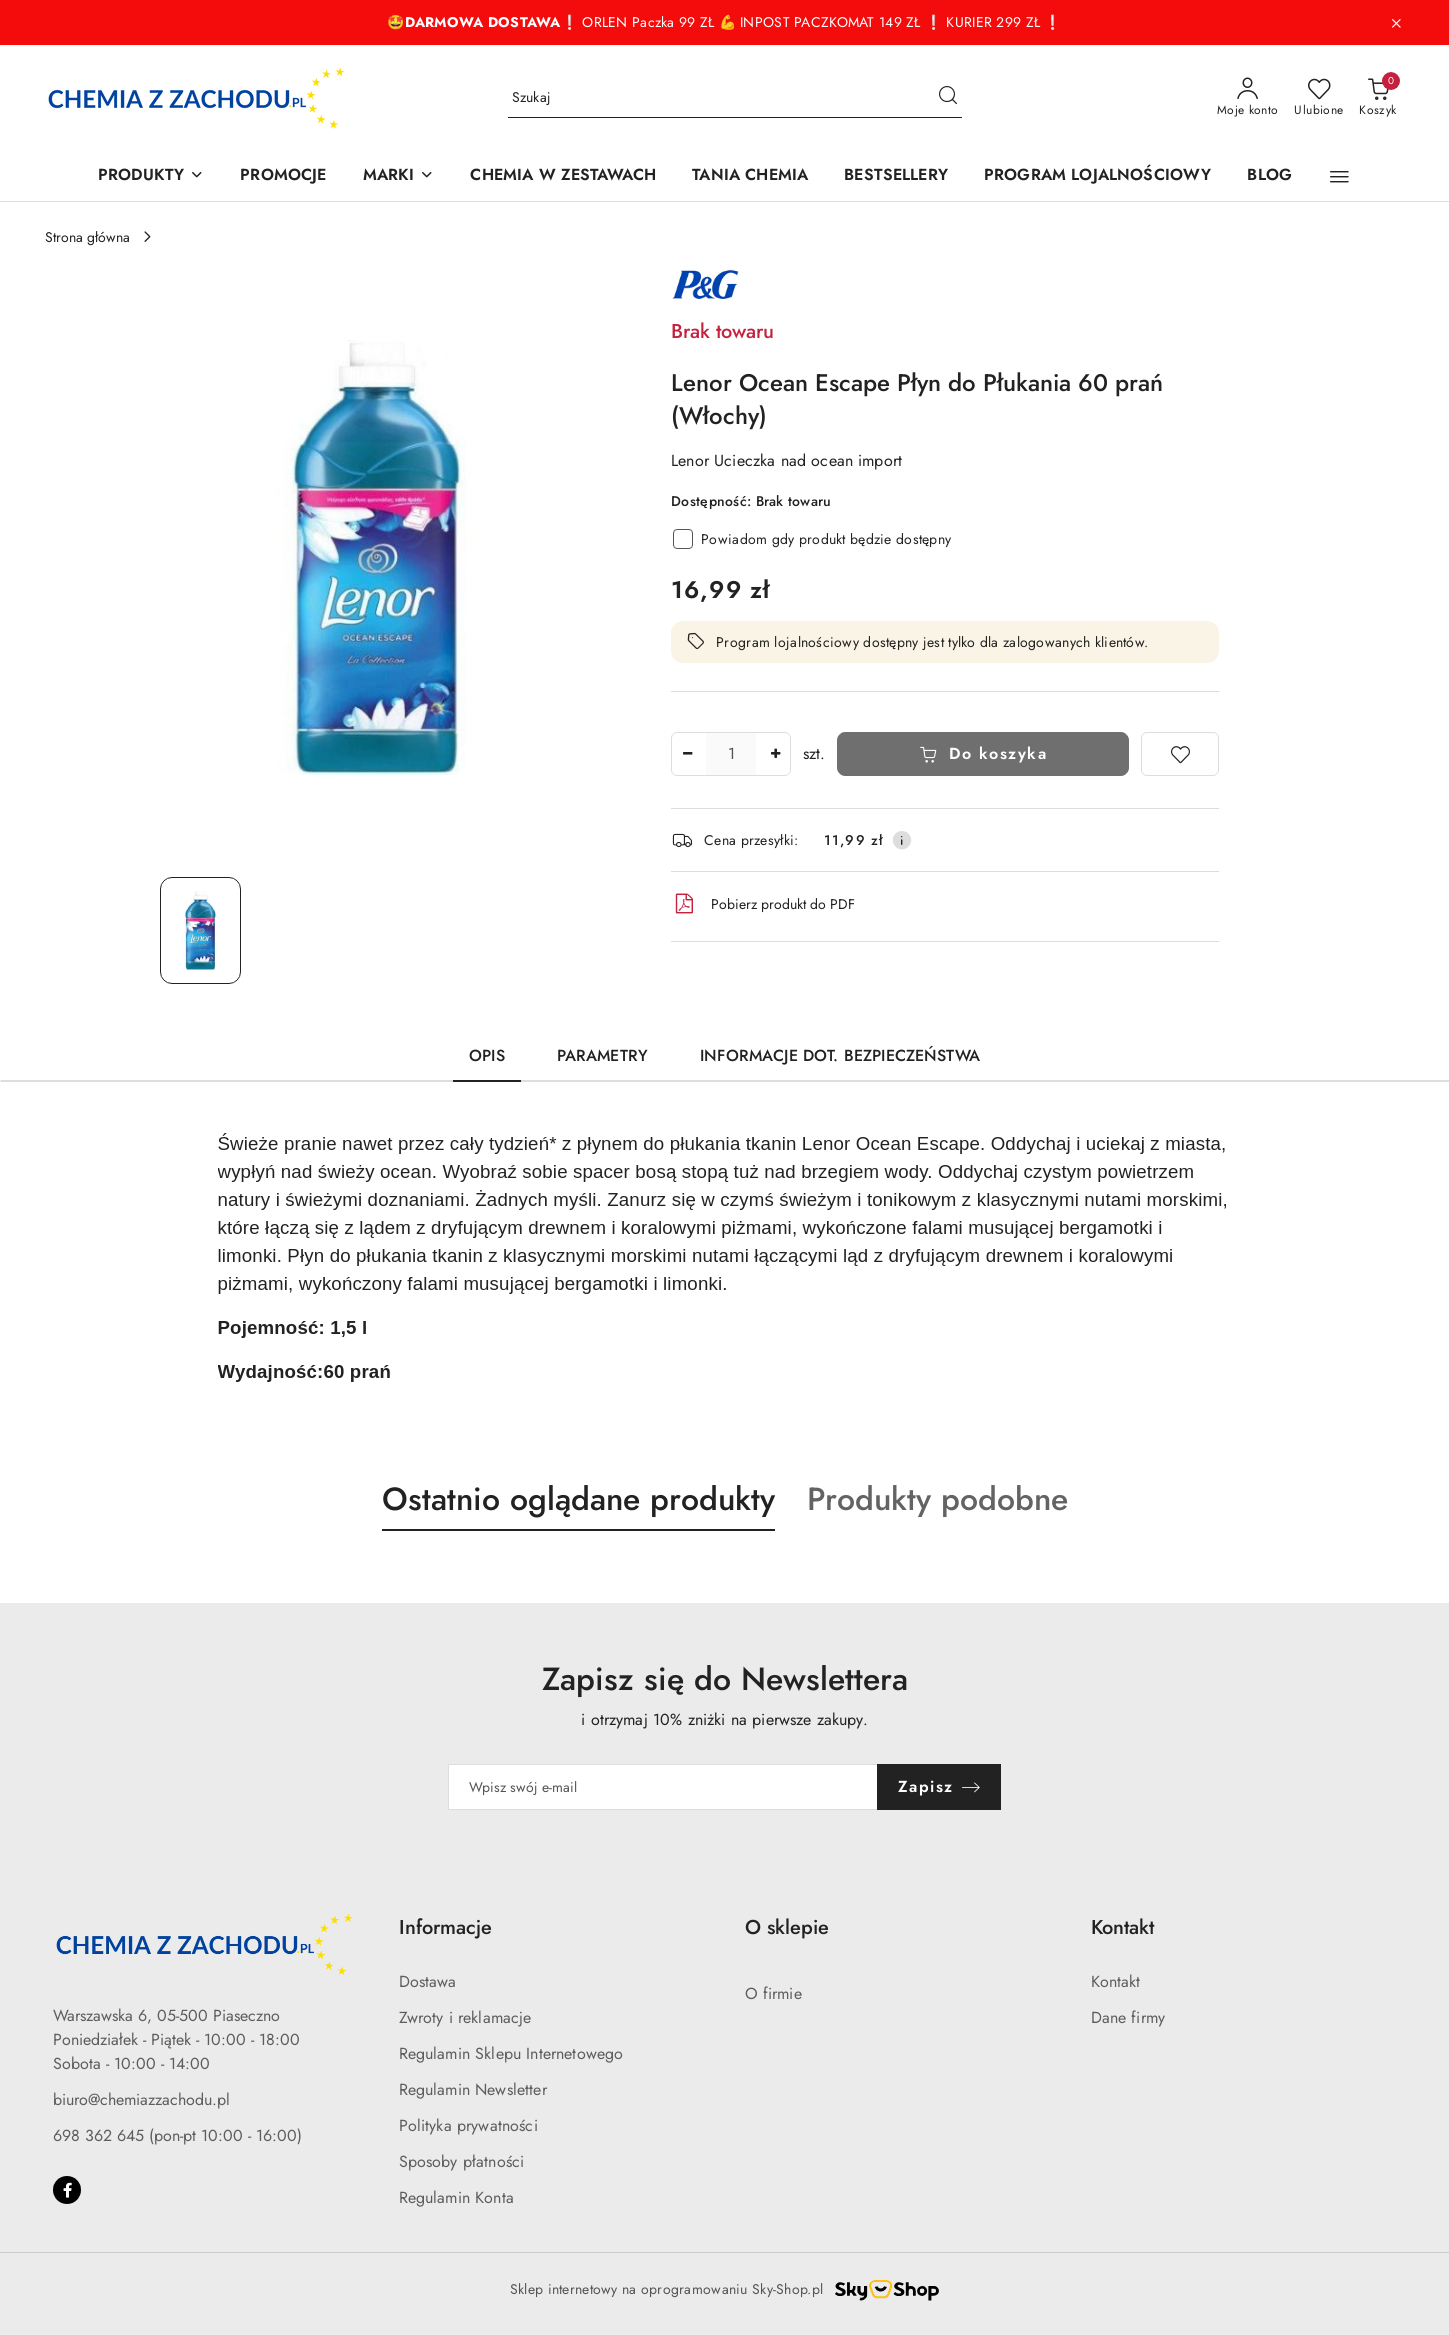 The width and height of the screenshot is (1449, 2335). What do you see at coordinates (177, 2135) in the screenshot?
I see `698 362 645 (pon-pt 10:00 - 16:00)` at bounding box center [177, 2135].